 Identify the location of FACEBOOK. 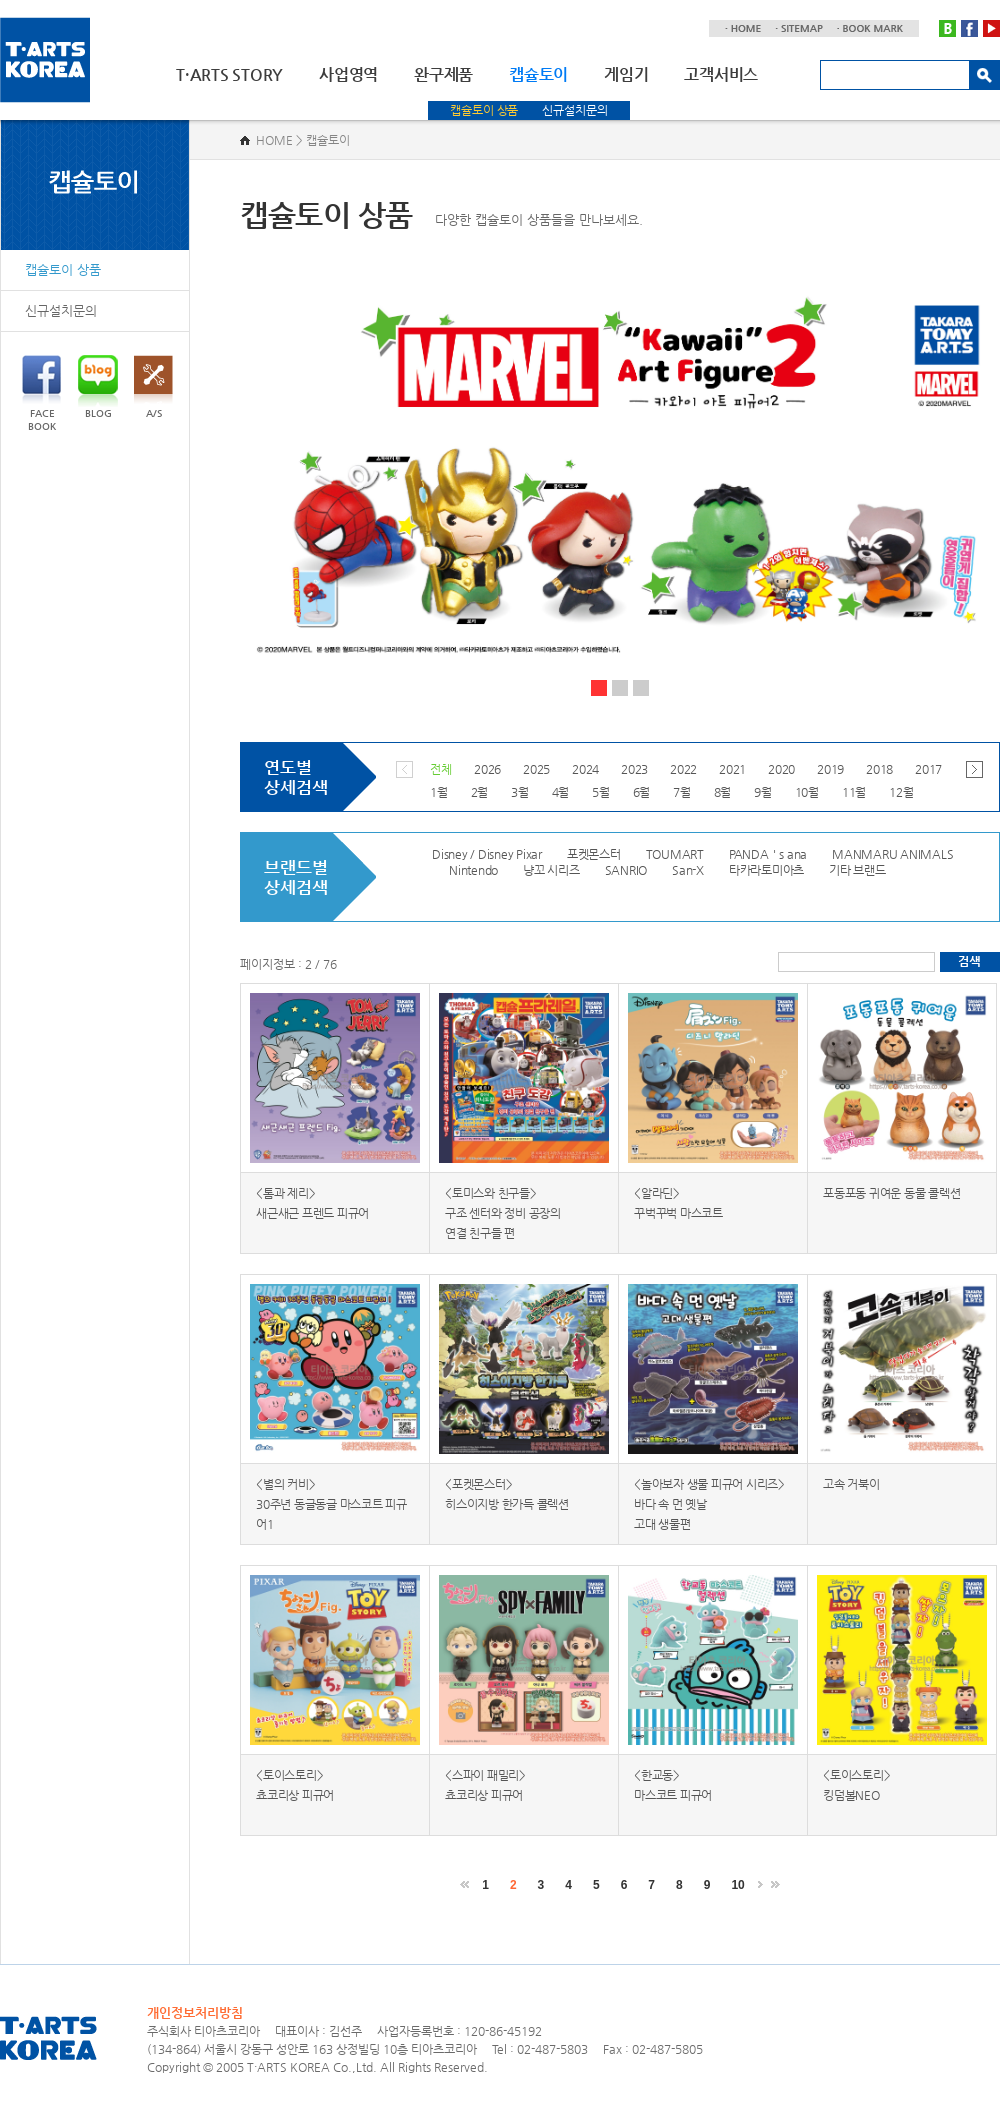
(41, 393).